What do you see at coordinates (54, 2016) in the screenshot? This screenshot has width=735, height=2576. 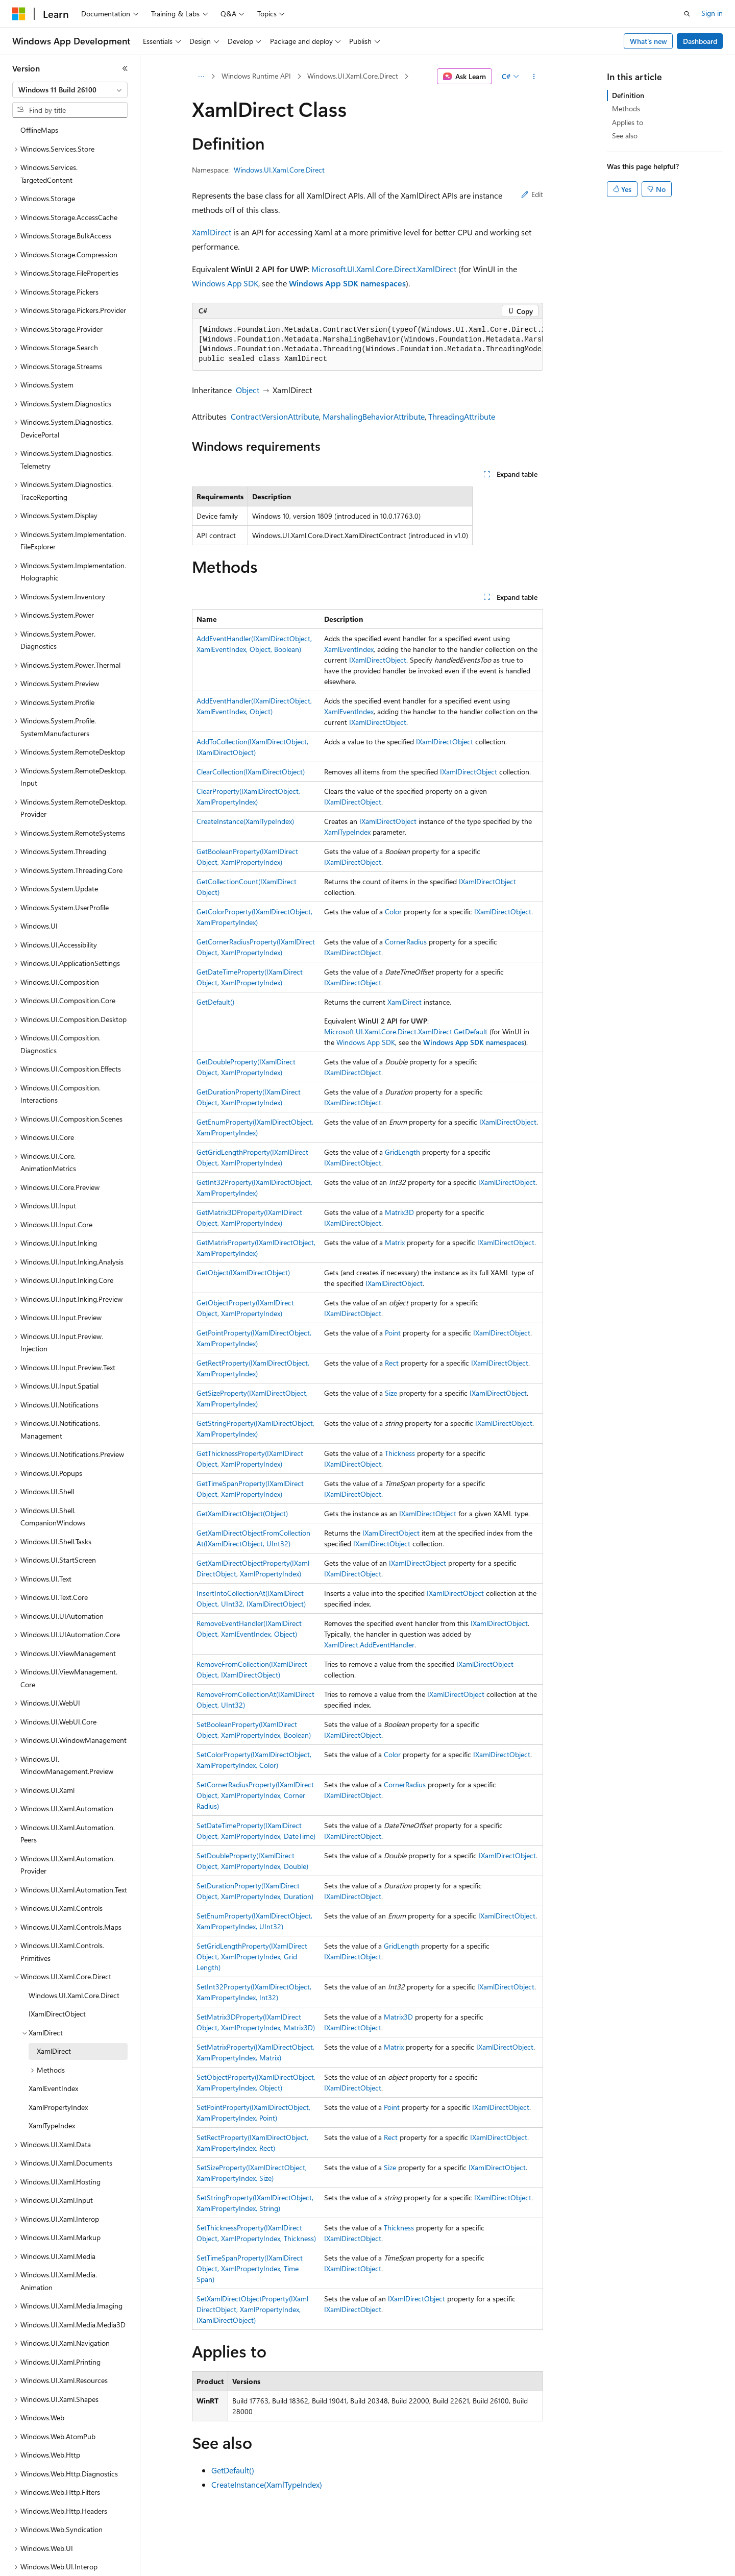 I see `XamlDirect [treeitem]` at bounding box center [54, 2016].